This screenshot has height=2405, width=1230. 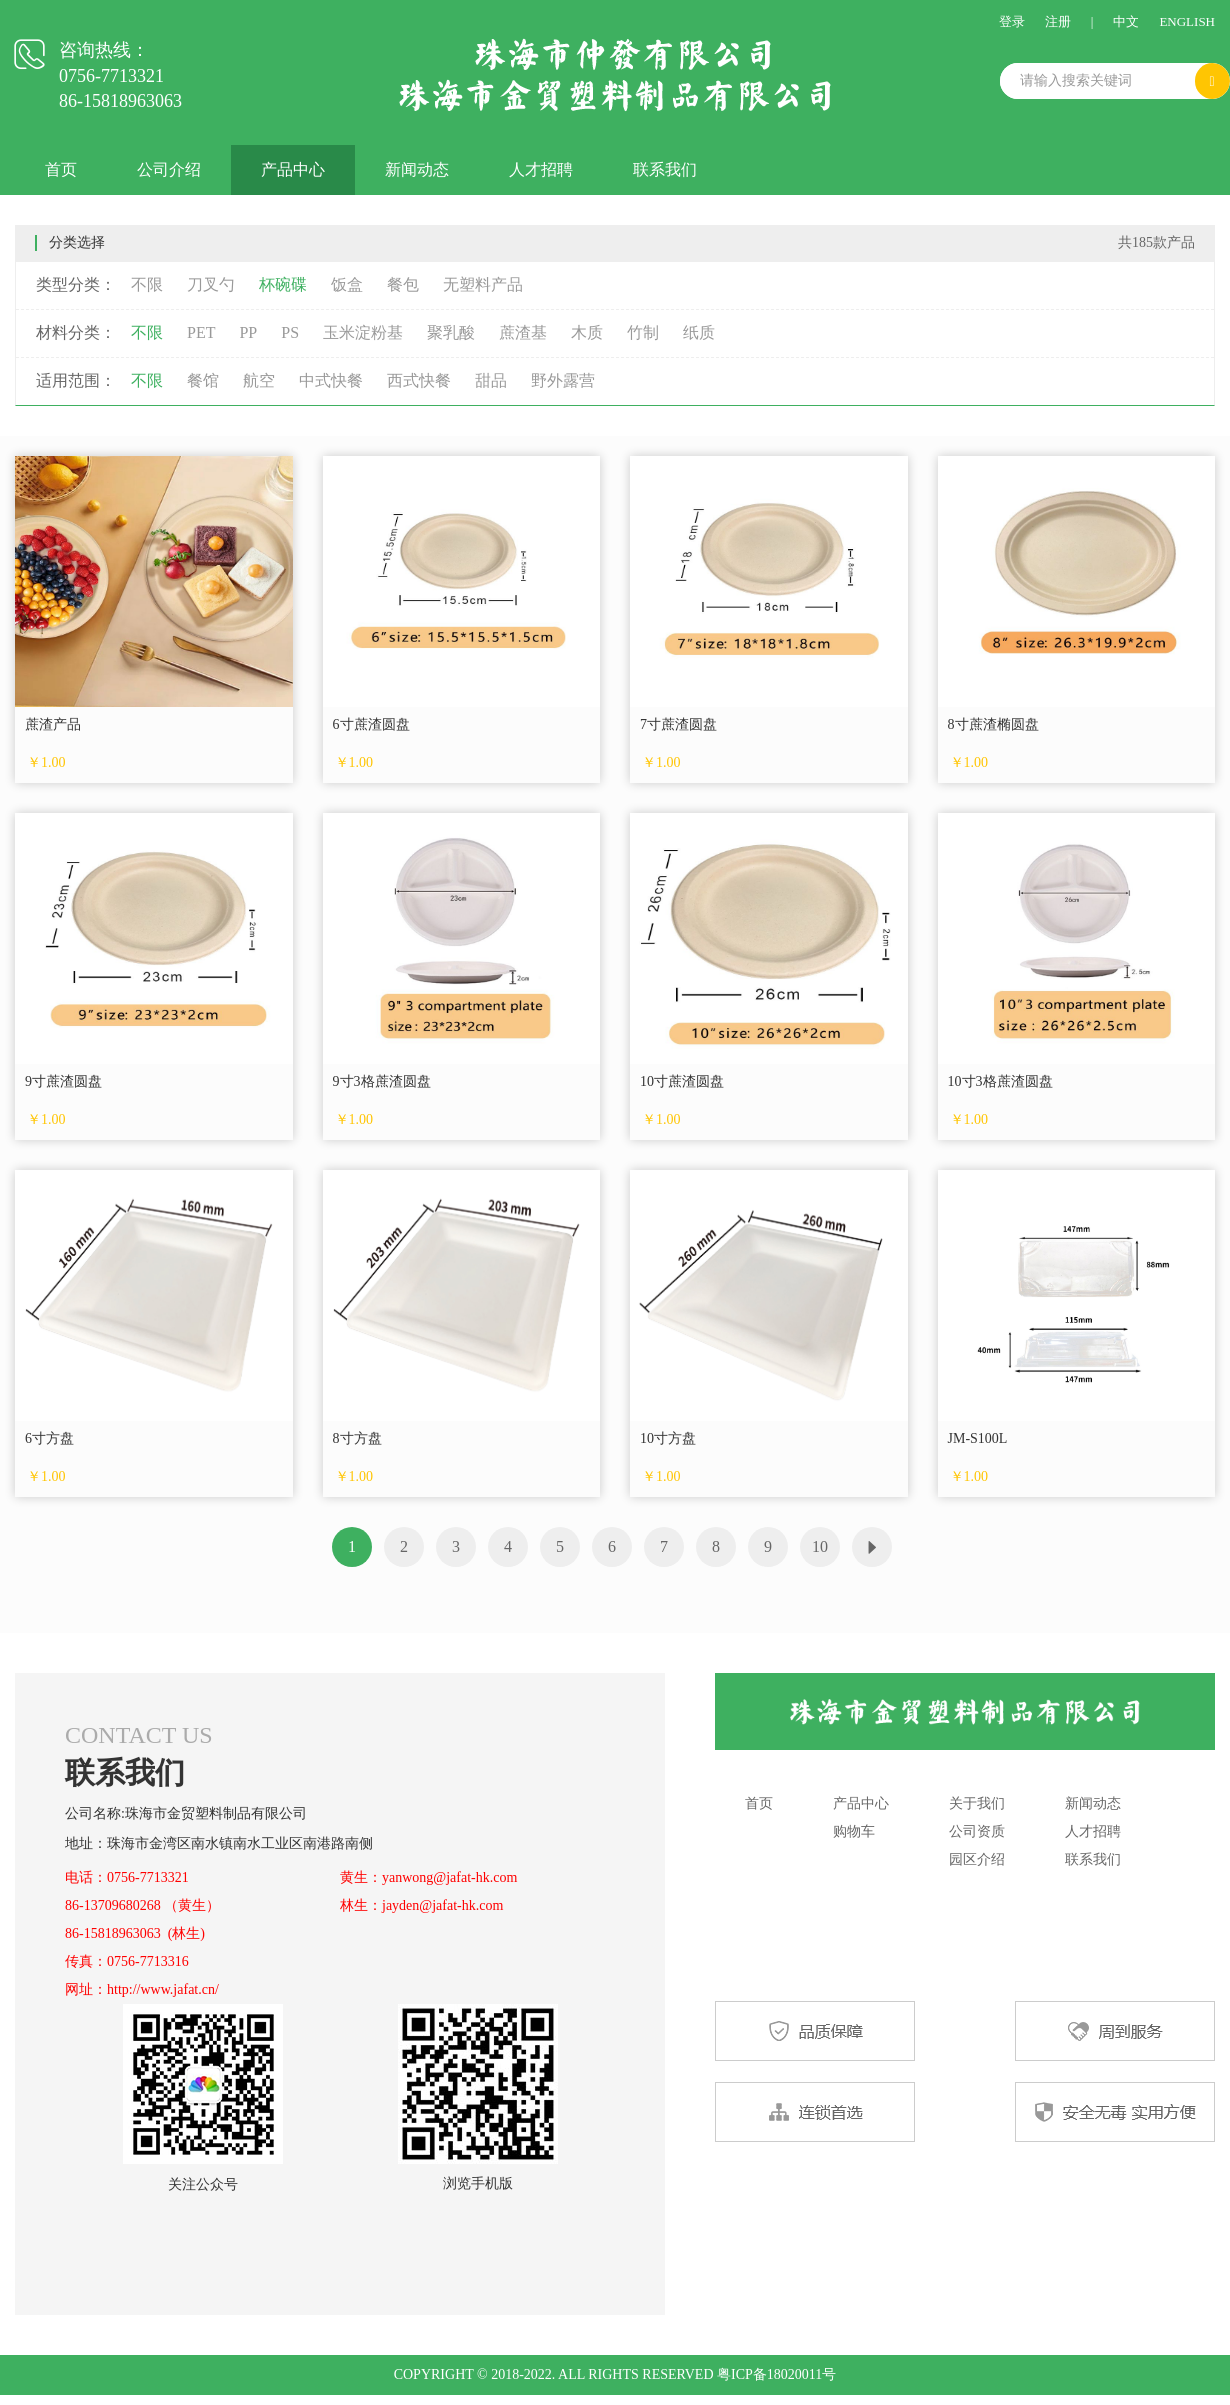 What do you see at coordinates (665, 169) in the screenshot?
I see `联系我们` at bounding box center [665, 169].